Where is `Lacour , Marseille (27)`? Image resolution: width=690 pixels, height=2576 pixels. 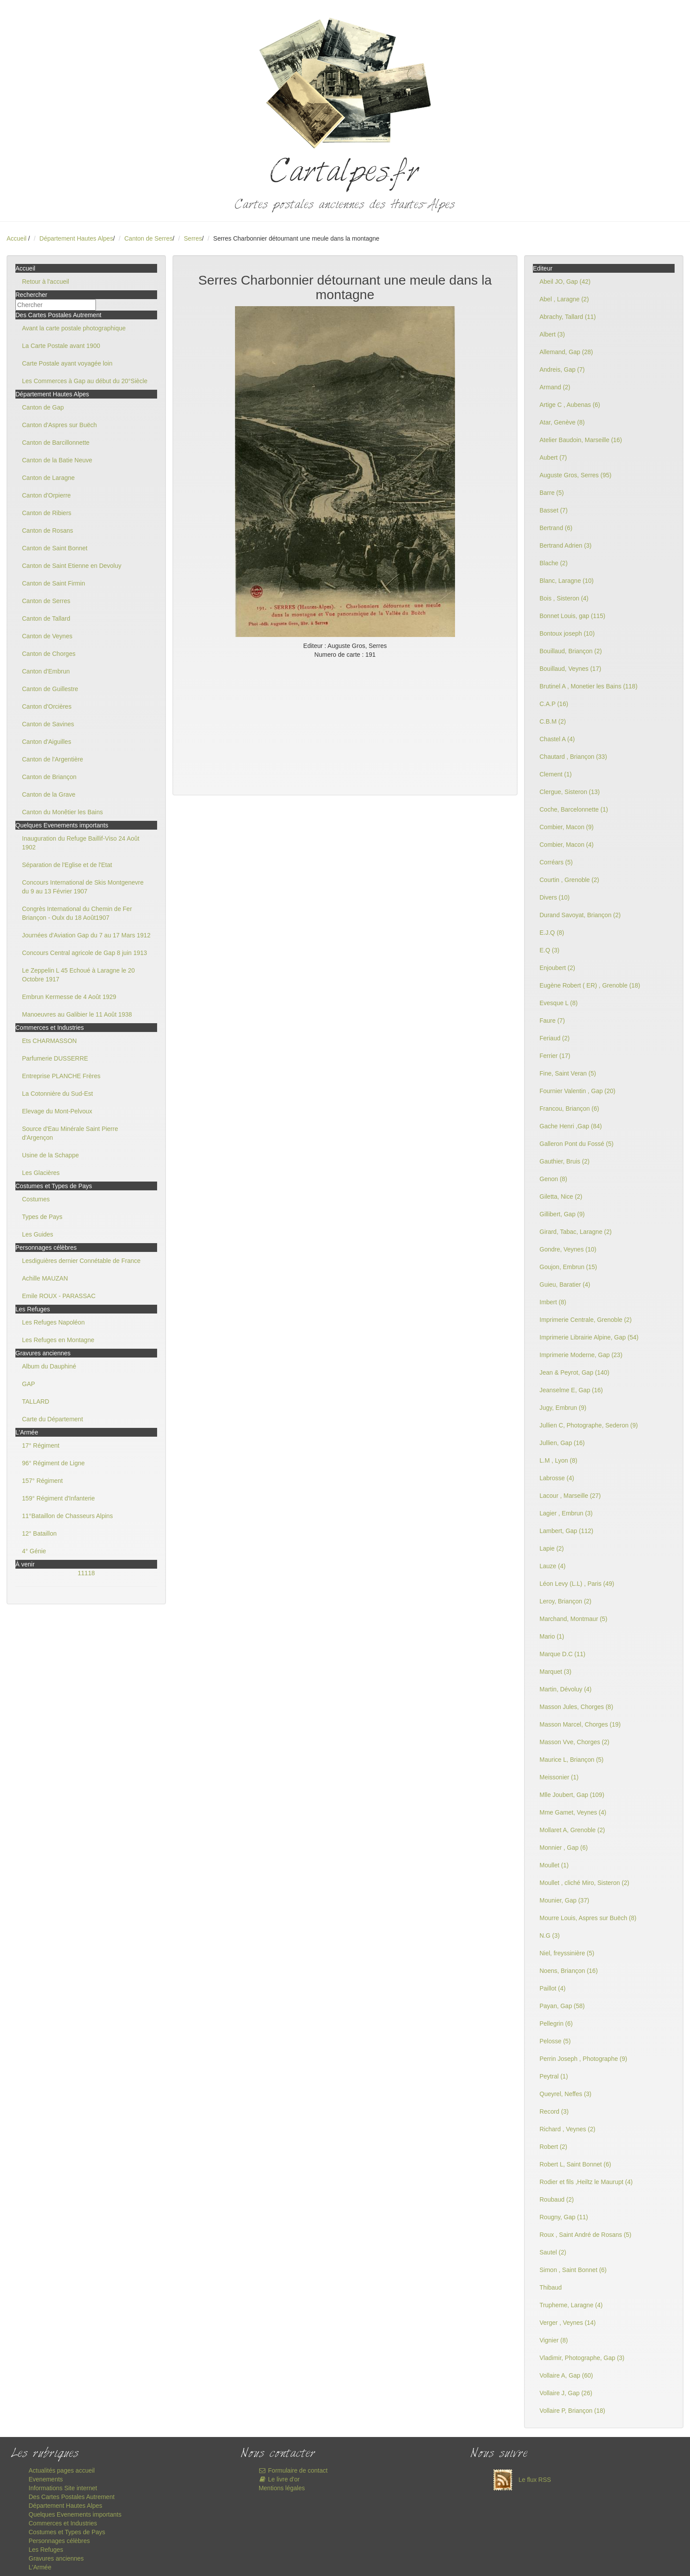 Lacour , Marseille (27) is located at coordinates (570, 1495).